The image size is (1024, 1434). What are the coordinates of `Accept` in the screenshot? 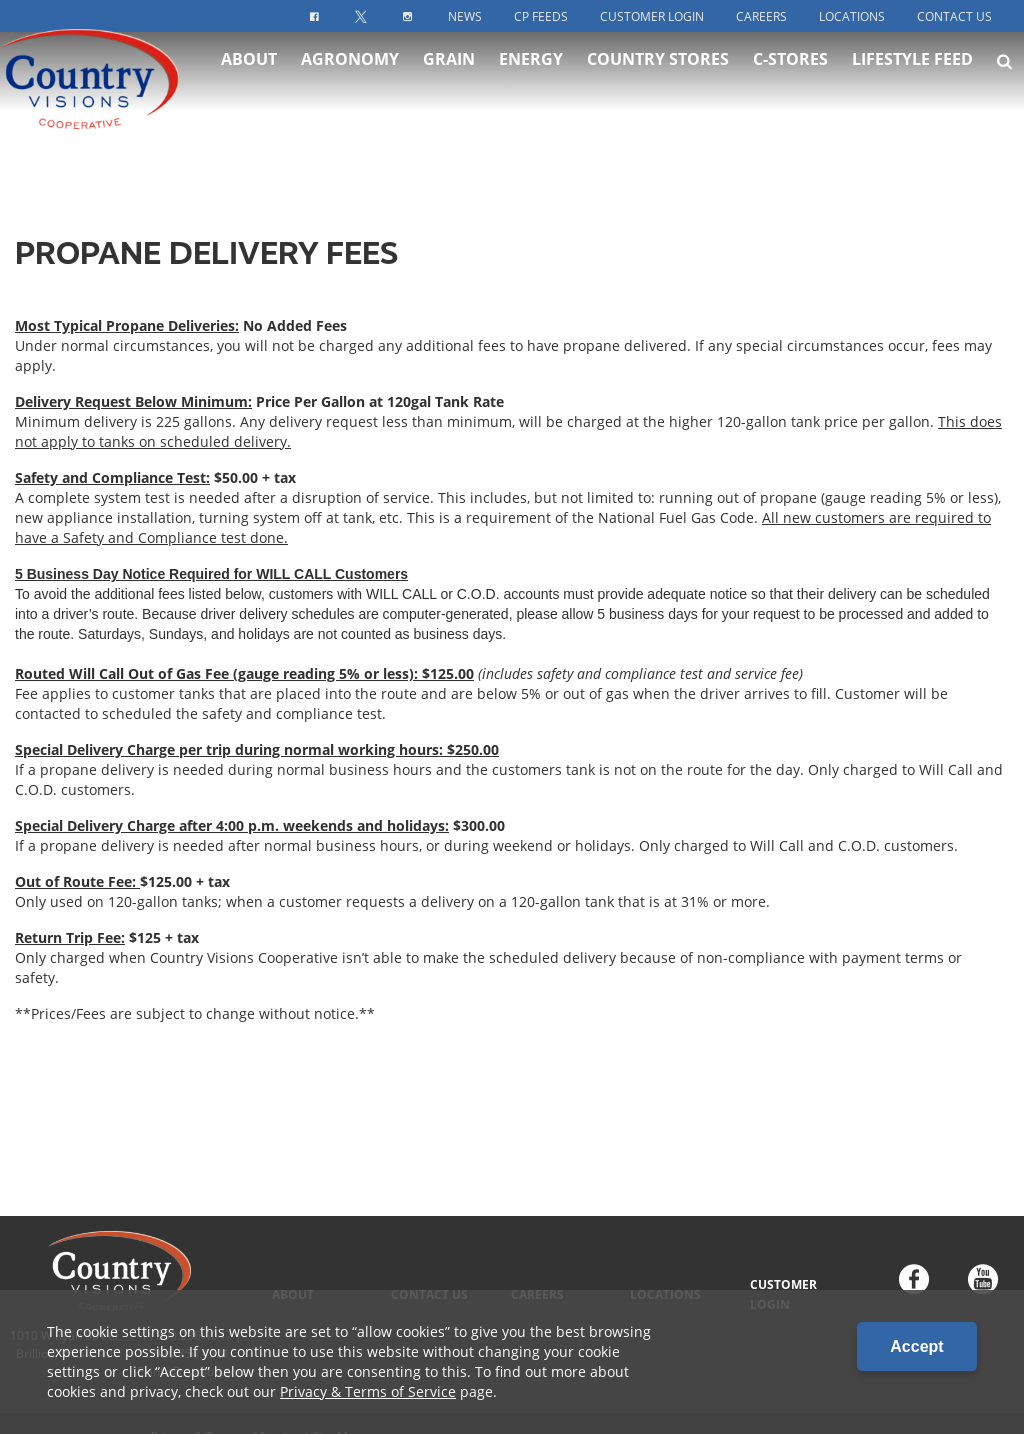 It's located at (916, 1346).